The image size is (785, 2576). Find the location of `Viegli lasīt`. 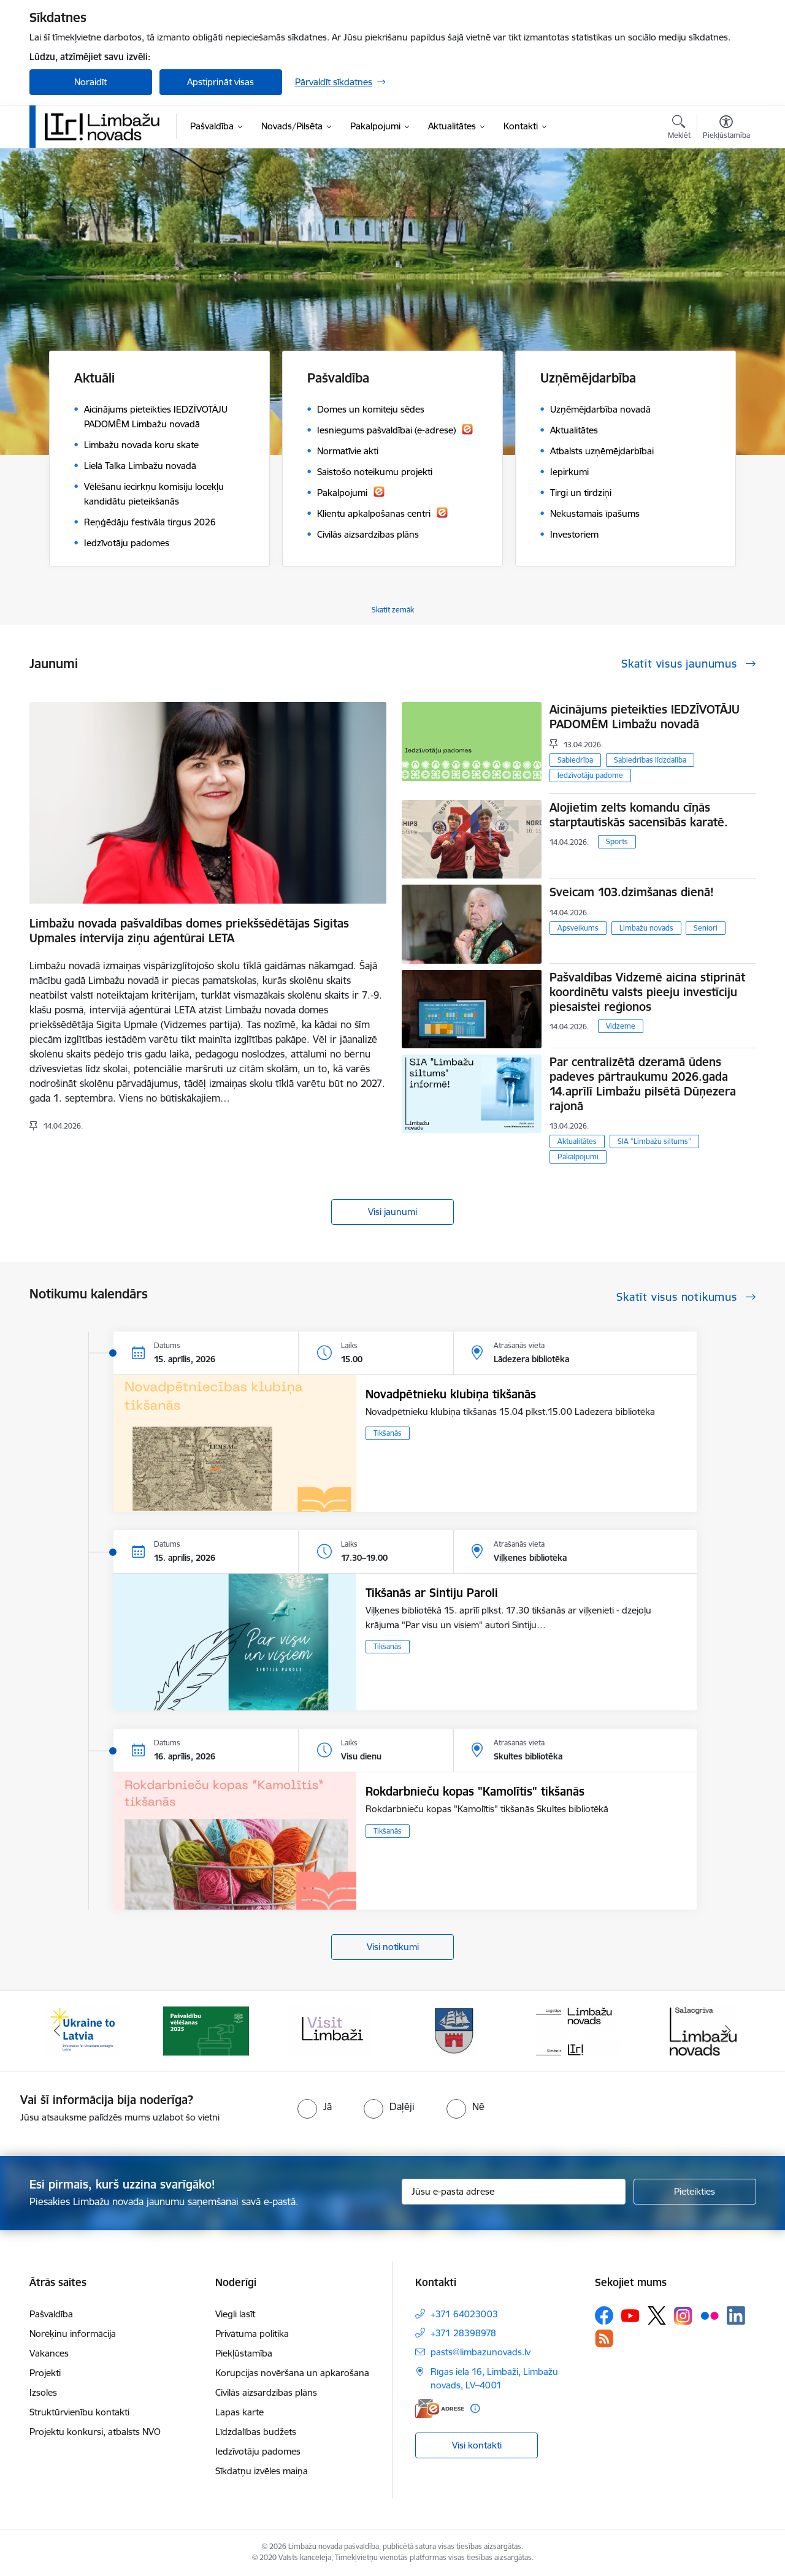

Viegli lasīt is located at coordinates (235, 2314).